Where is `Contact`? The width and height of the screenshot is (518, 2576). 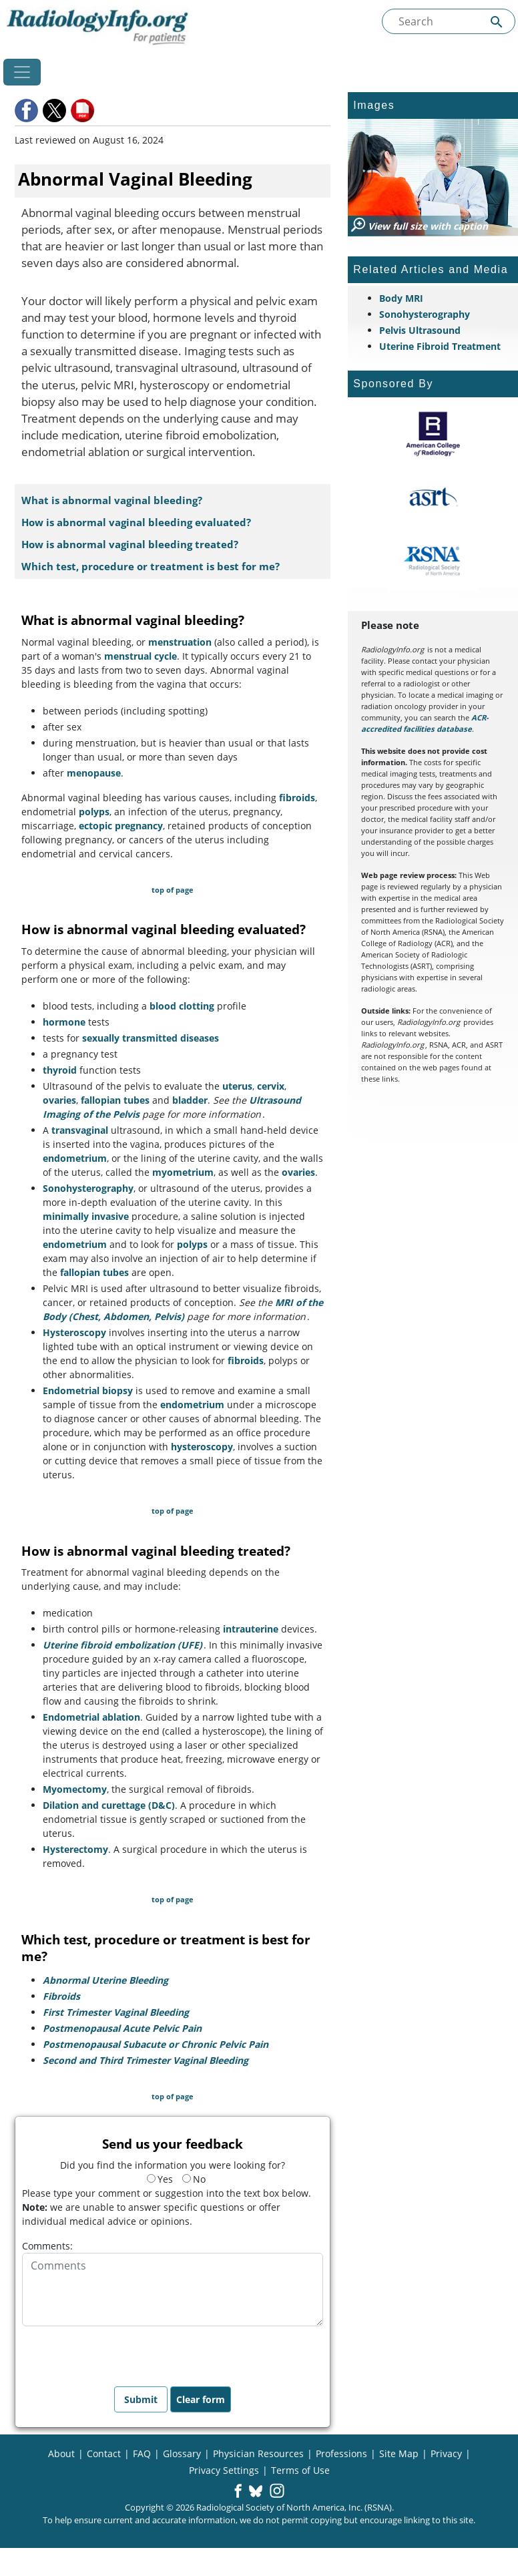
Contact is located at coordinates (104, 2453).